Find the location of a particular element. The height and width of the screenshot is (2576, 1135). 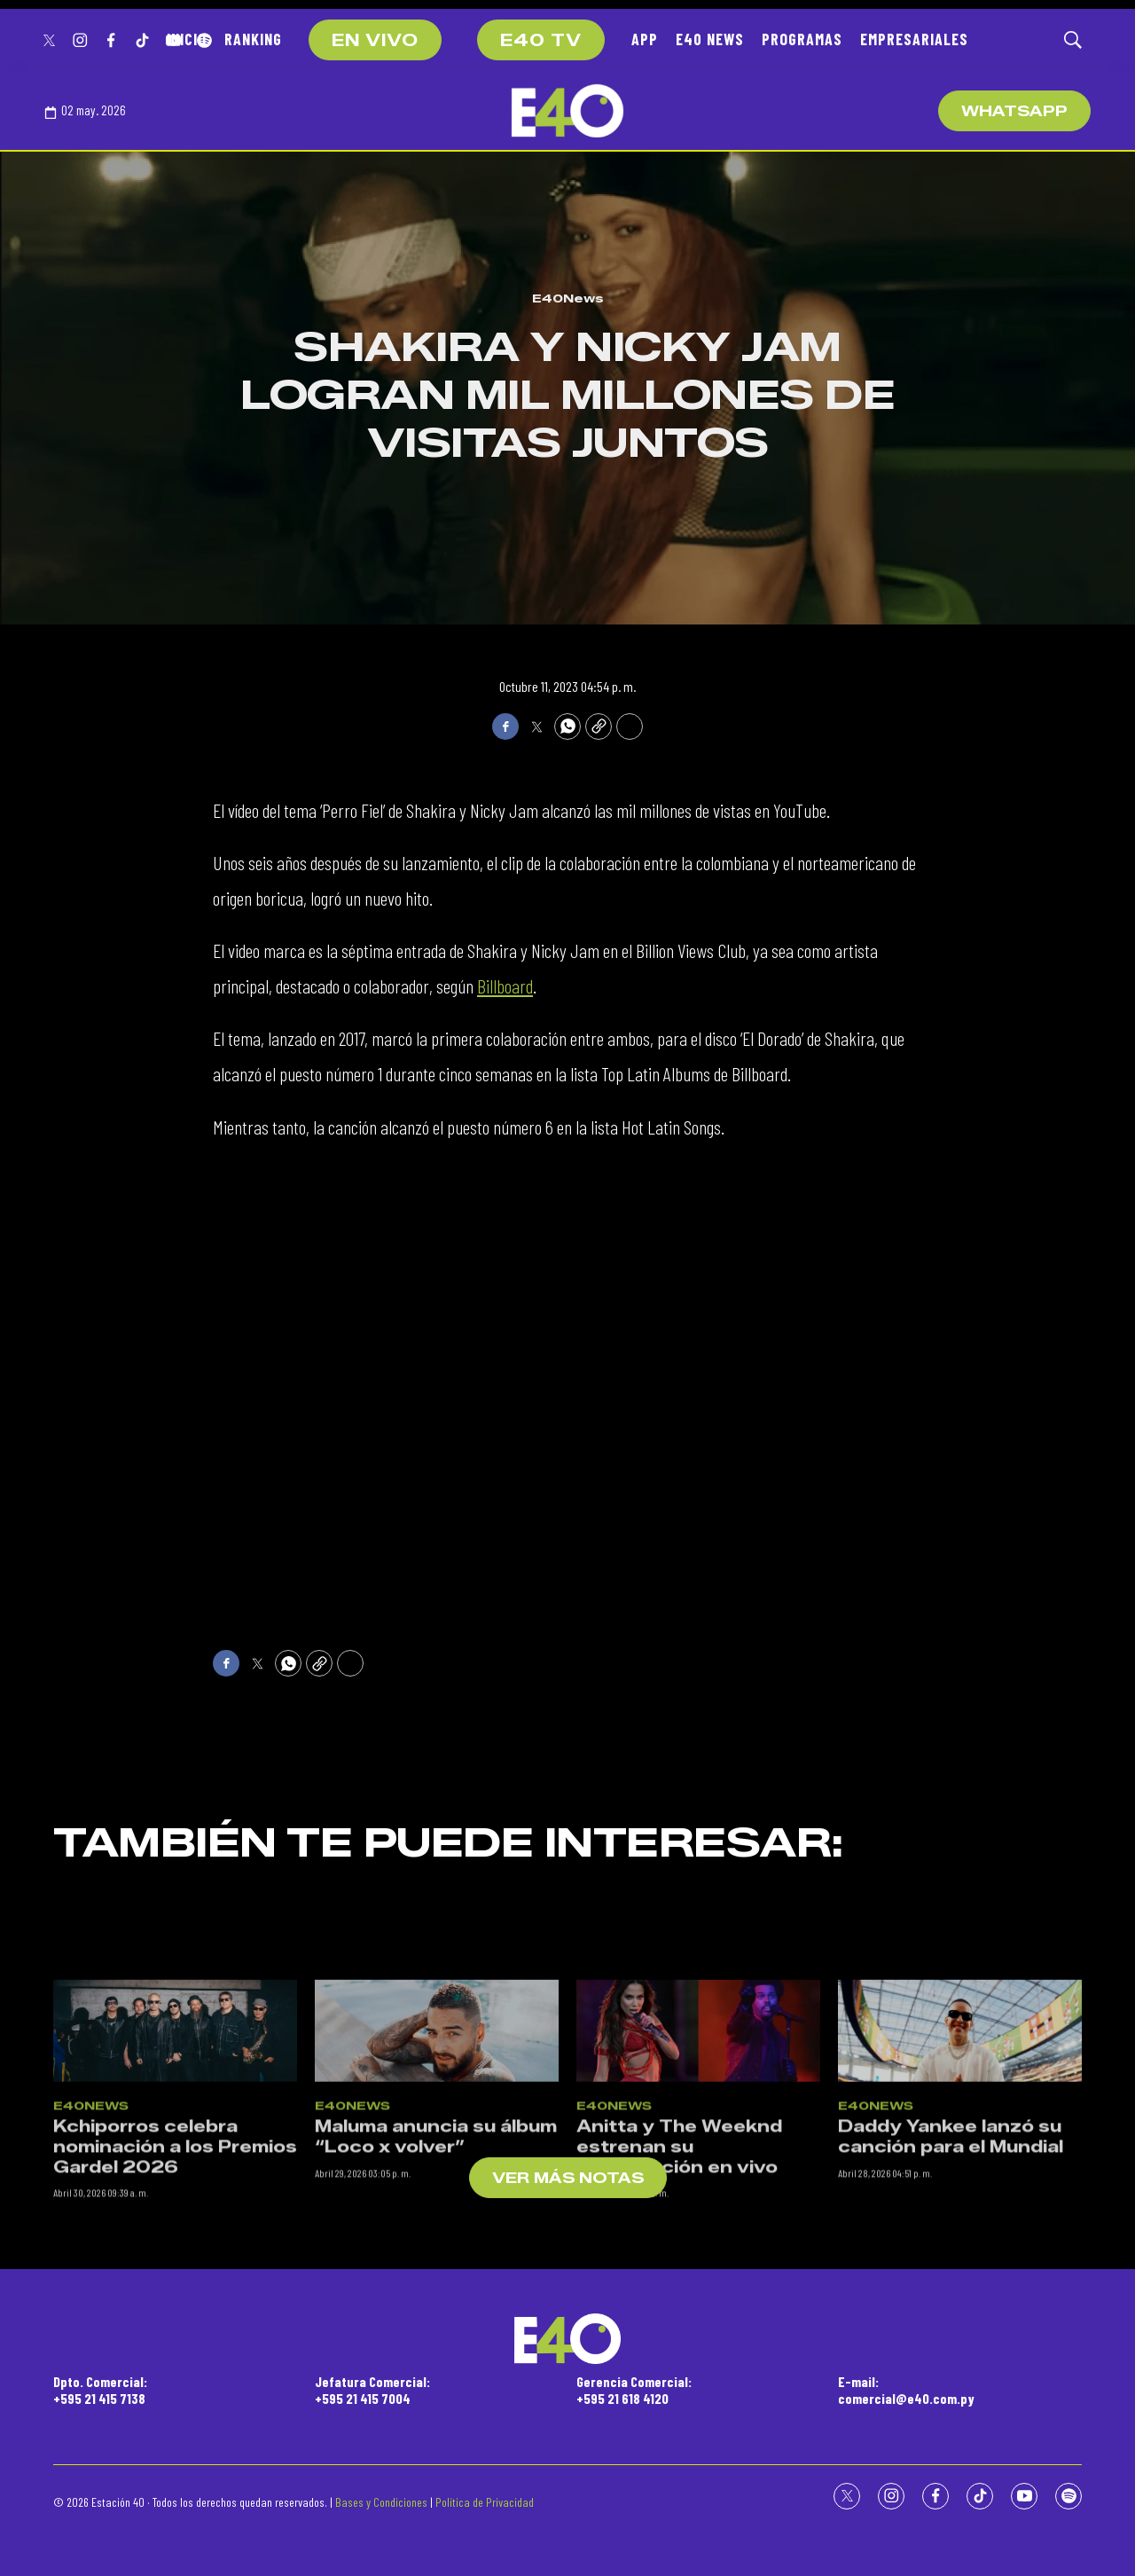

E40 NEWS is located at coordinates (710, 39).